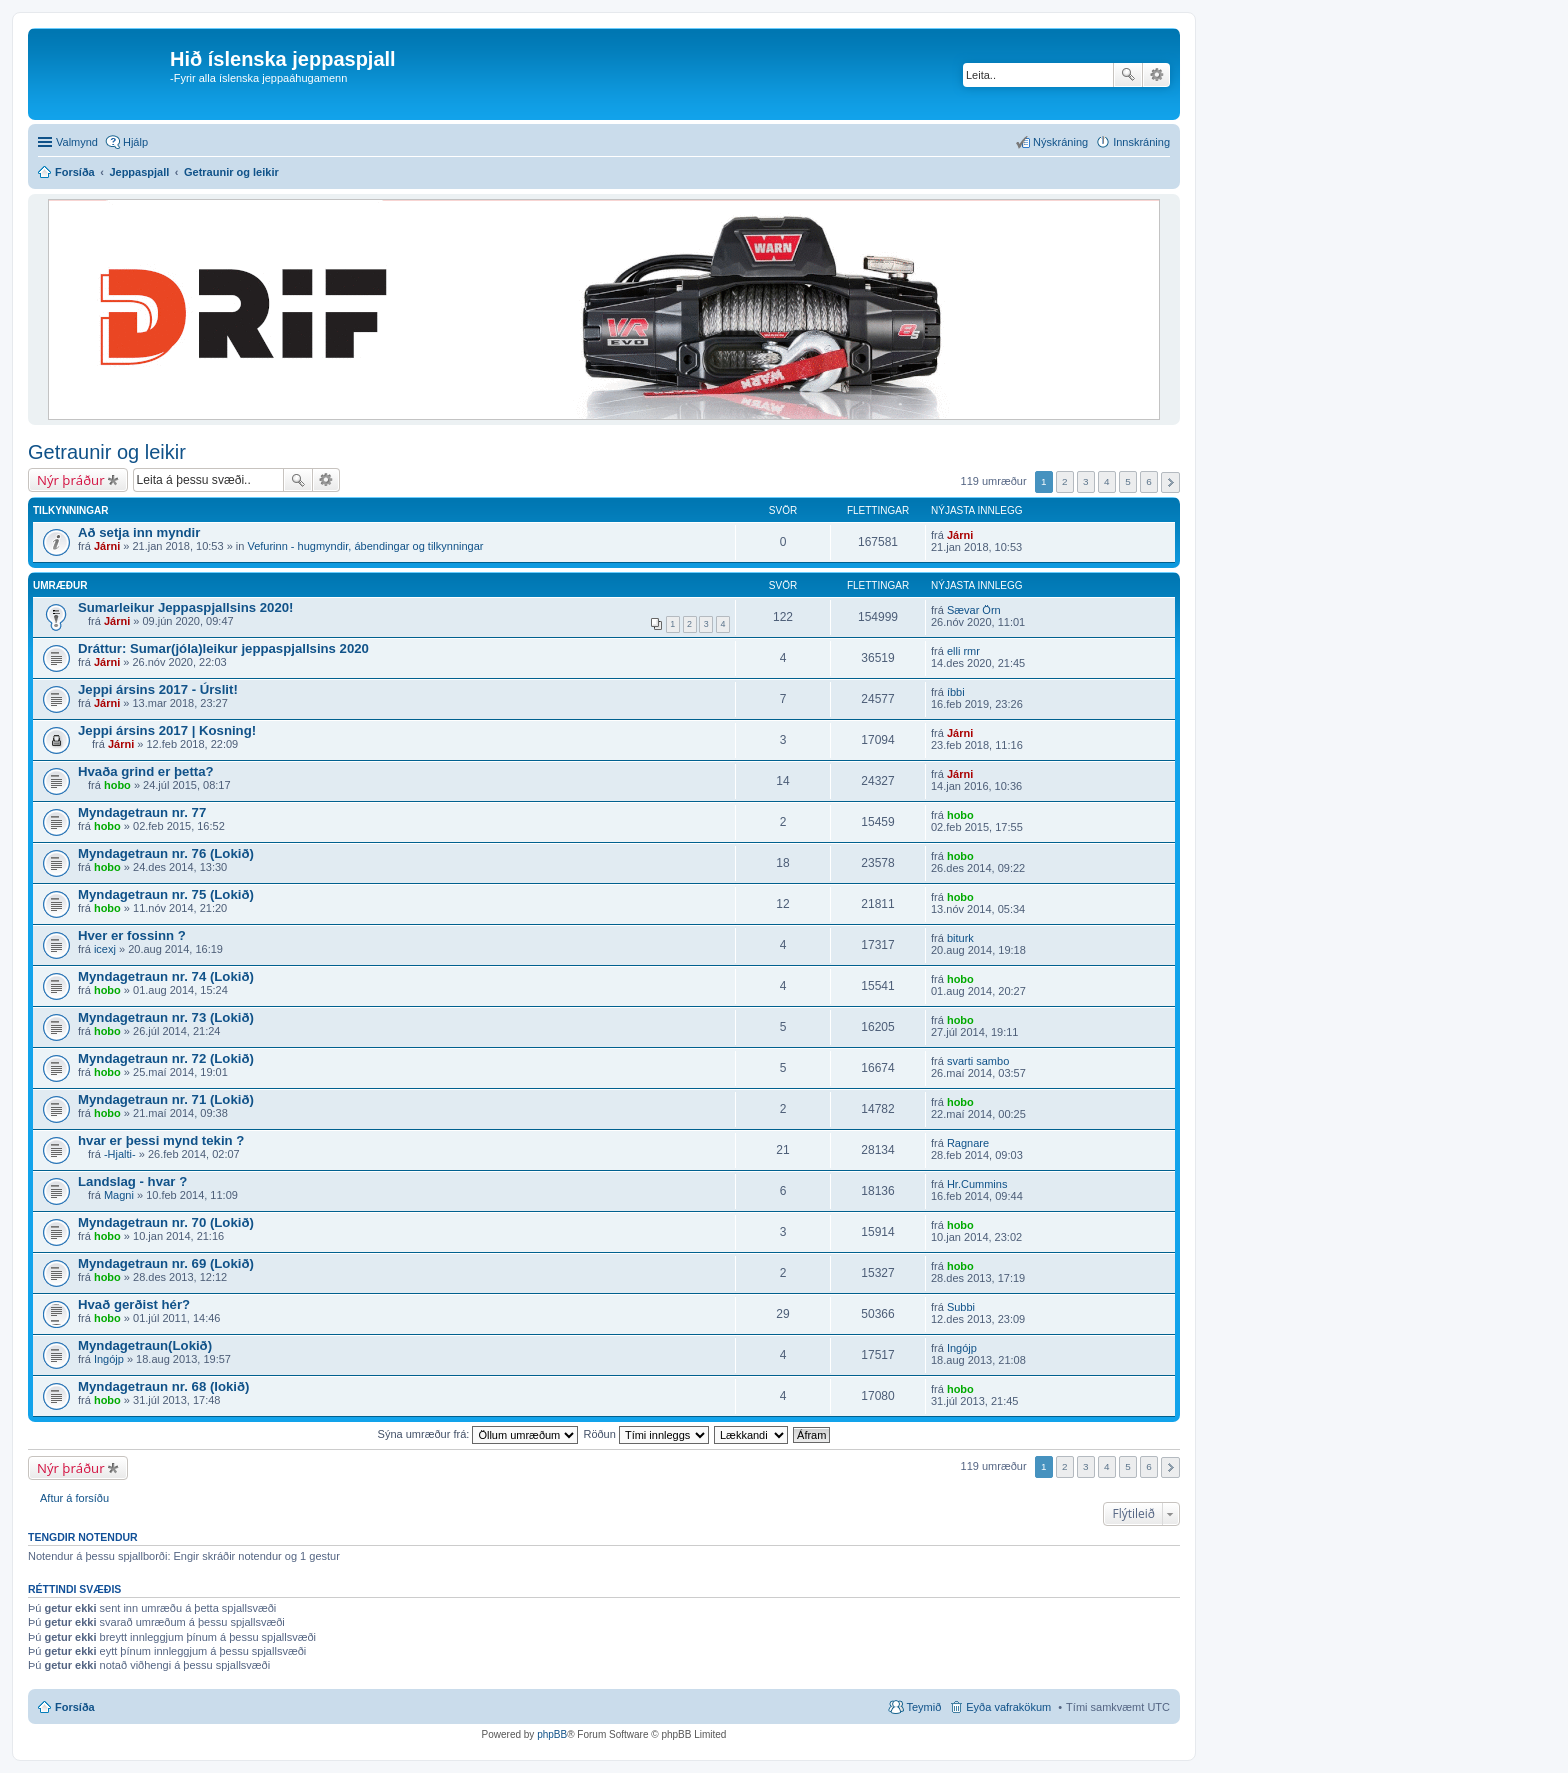  What do you see at coordinates (166, 894) in the screenshot?
I see `Myndagetraun nr. 75 (Lokið)` at bounding box center [166, 894].